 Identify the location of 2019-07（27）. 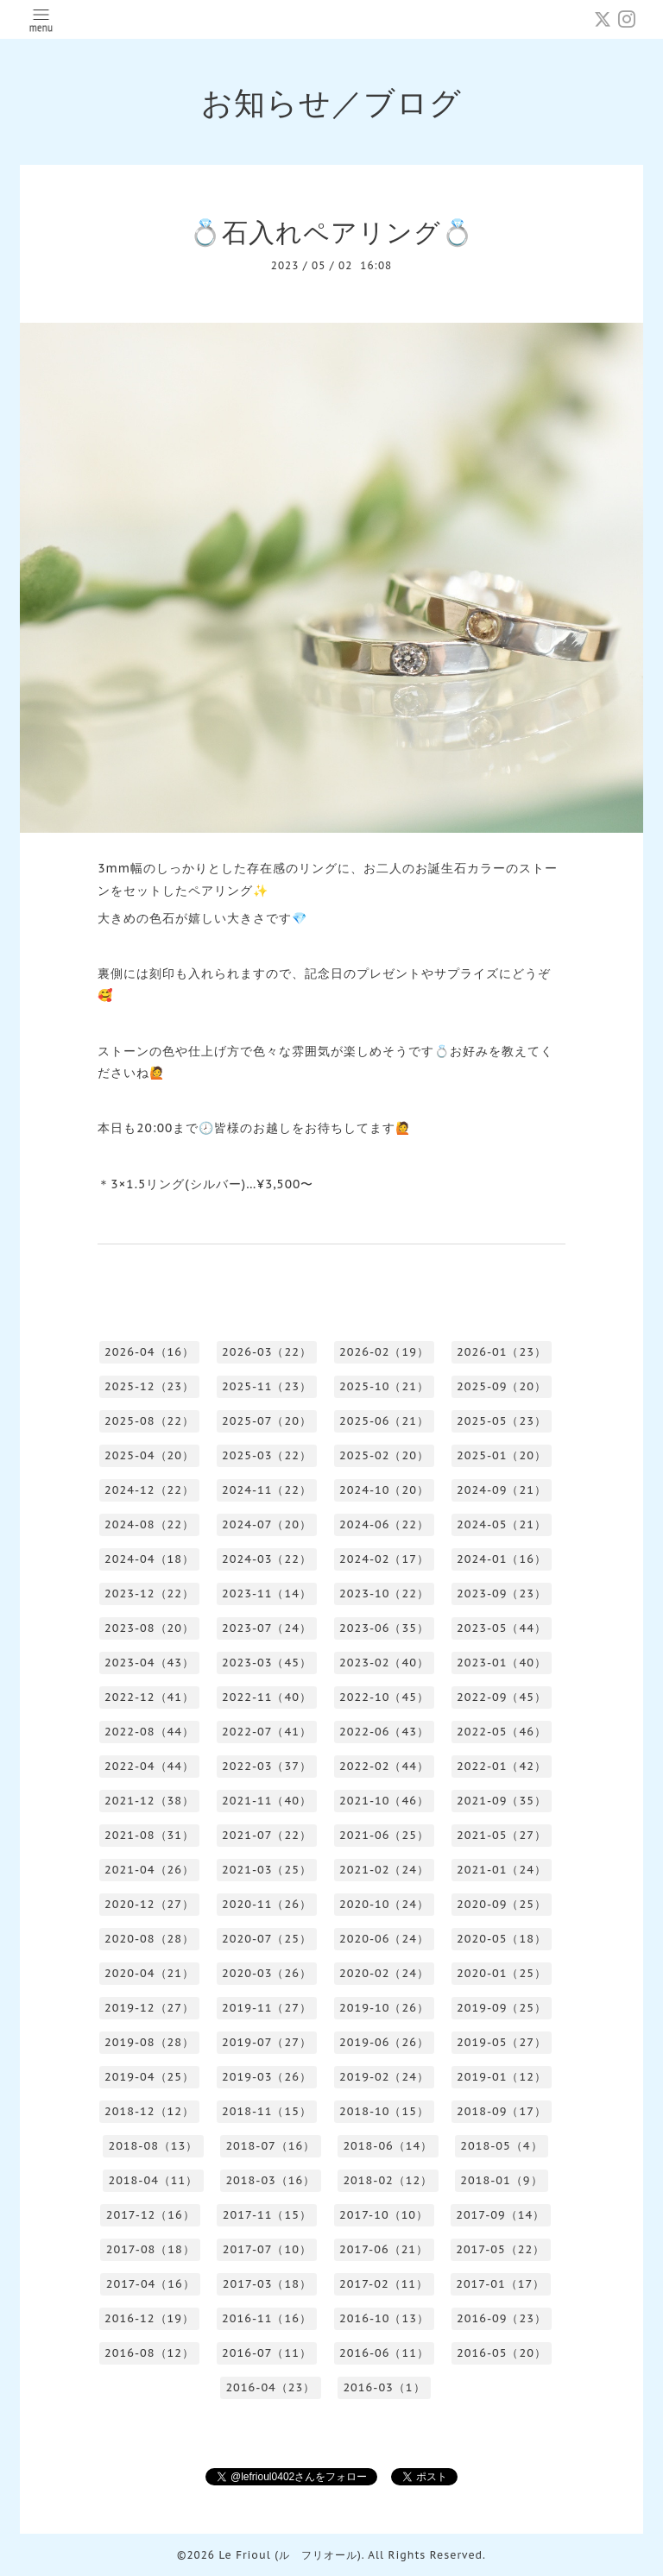
(267, 2042).